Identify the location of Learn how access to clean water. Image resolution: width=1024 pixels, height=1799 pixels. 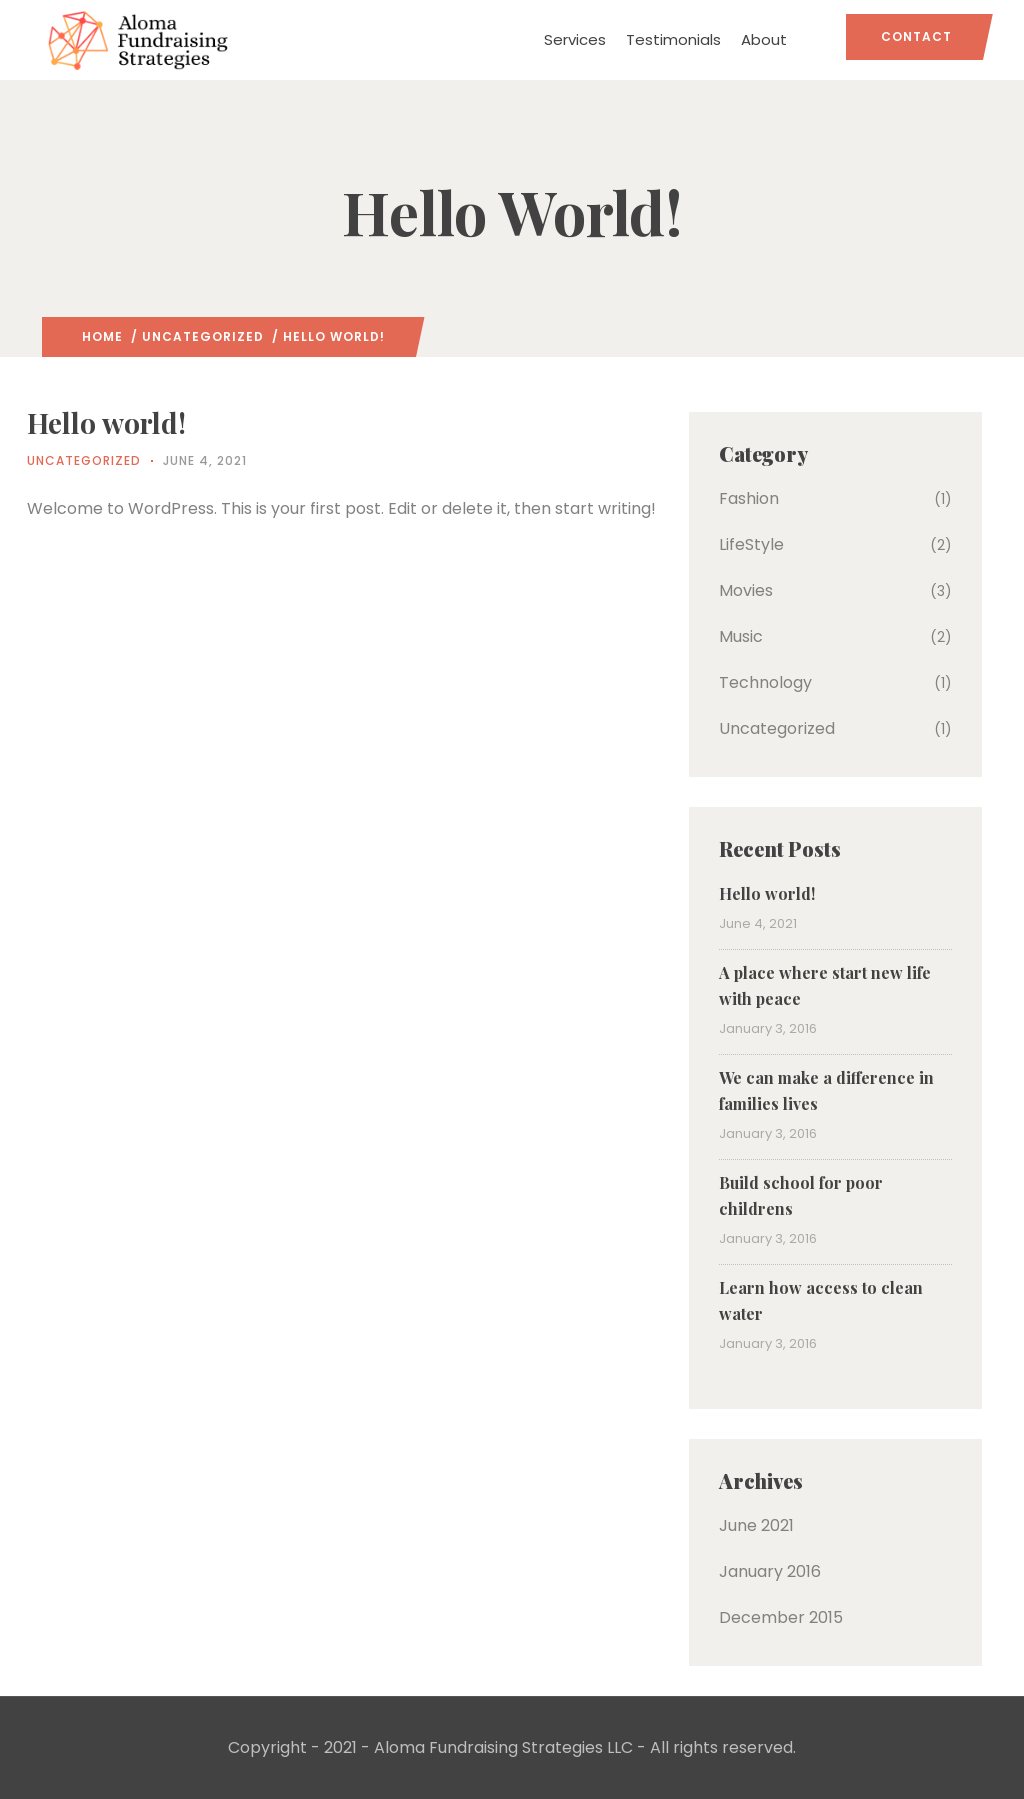
(821, 1300).